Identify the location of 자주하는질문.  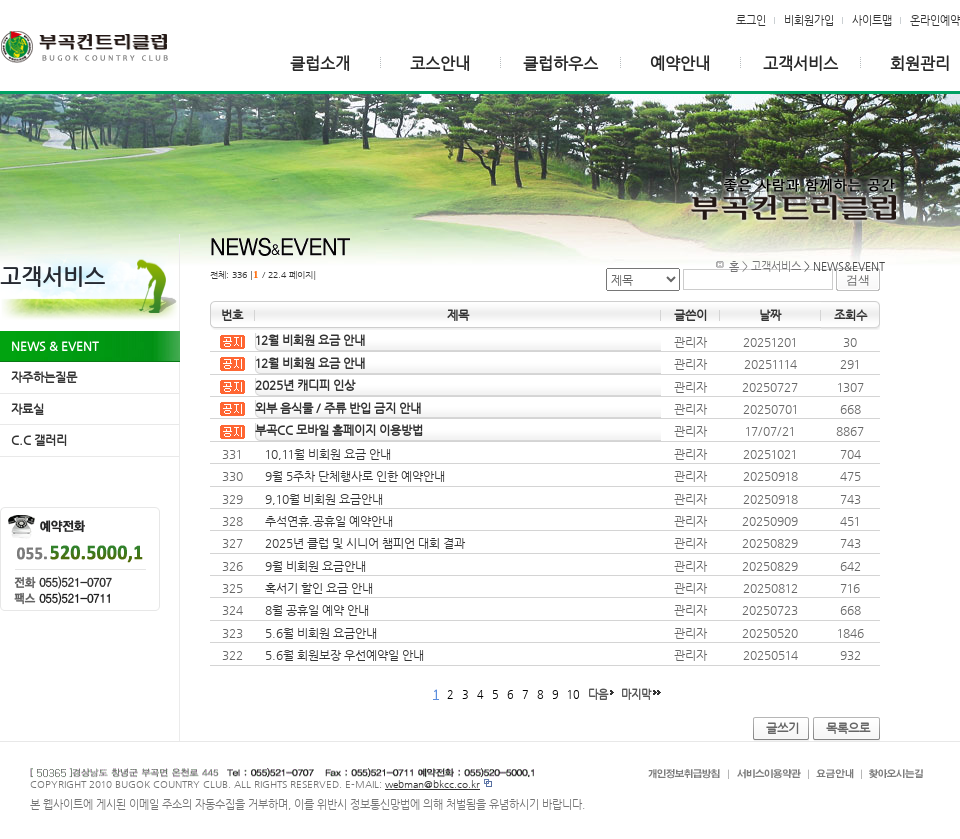
(44, 377).